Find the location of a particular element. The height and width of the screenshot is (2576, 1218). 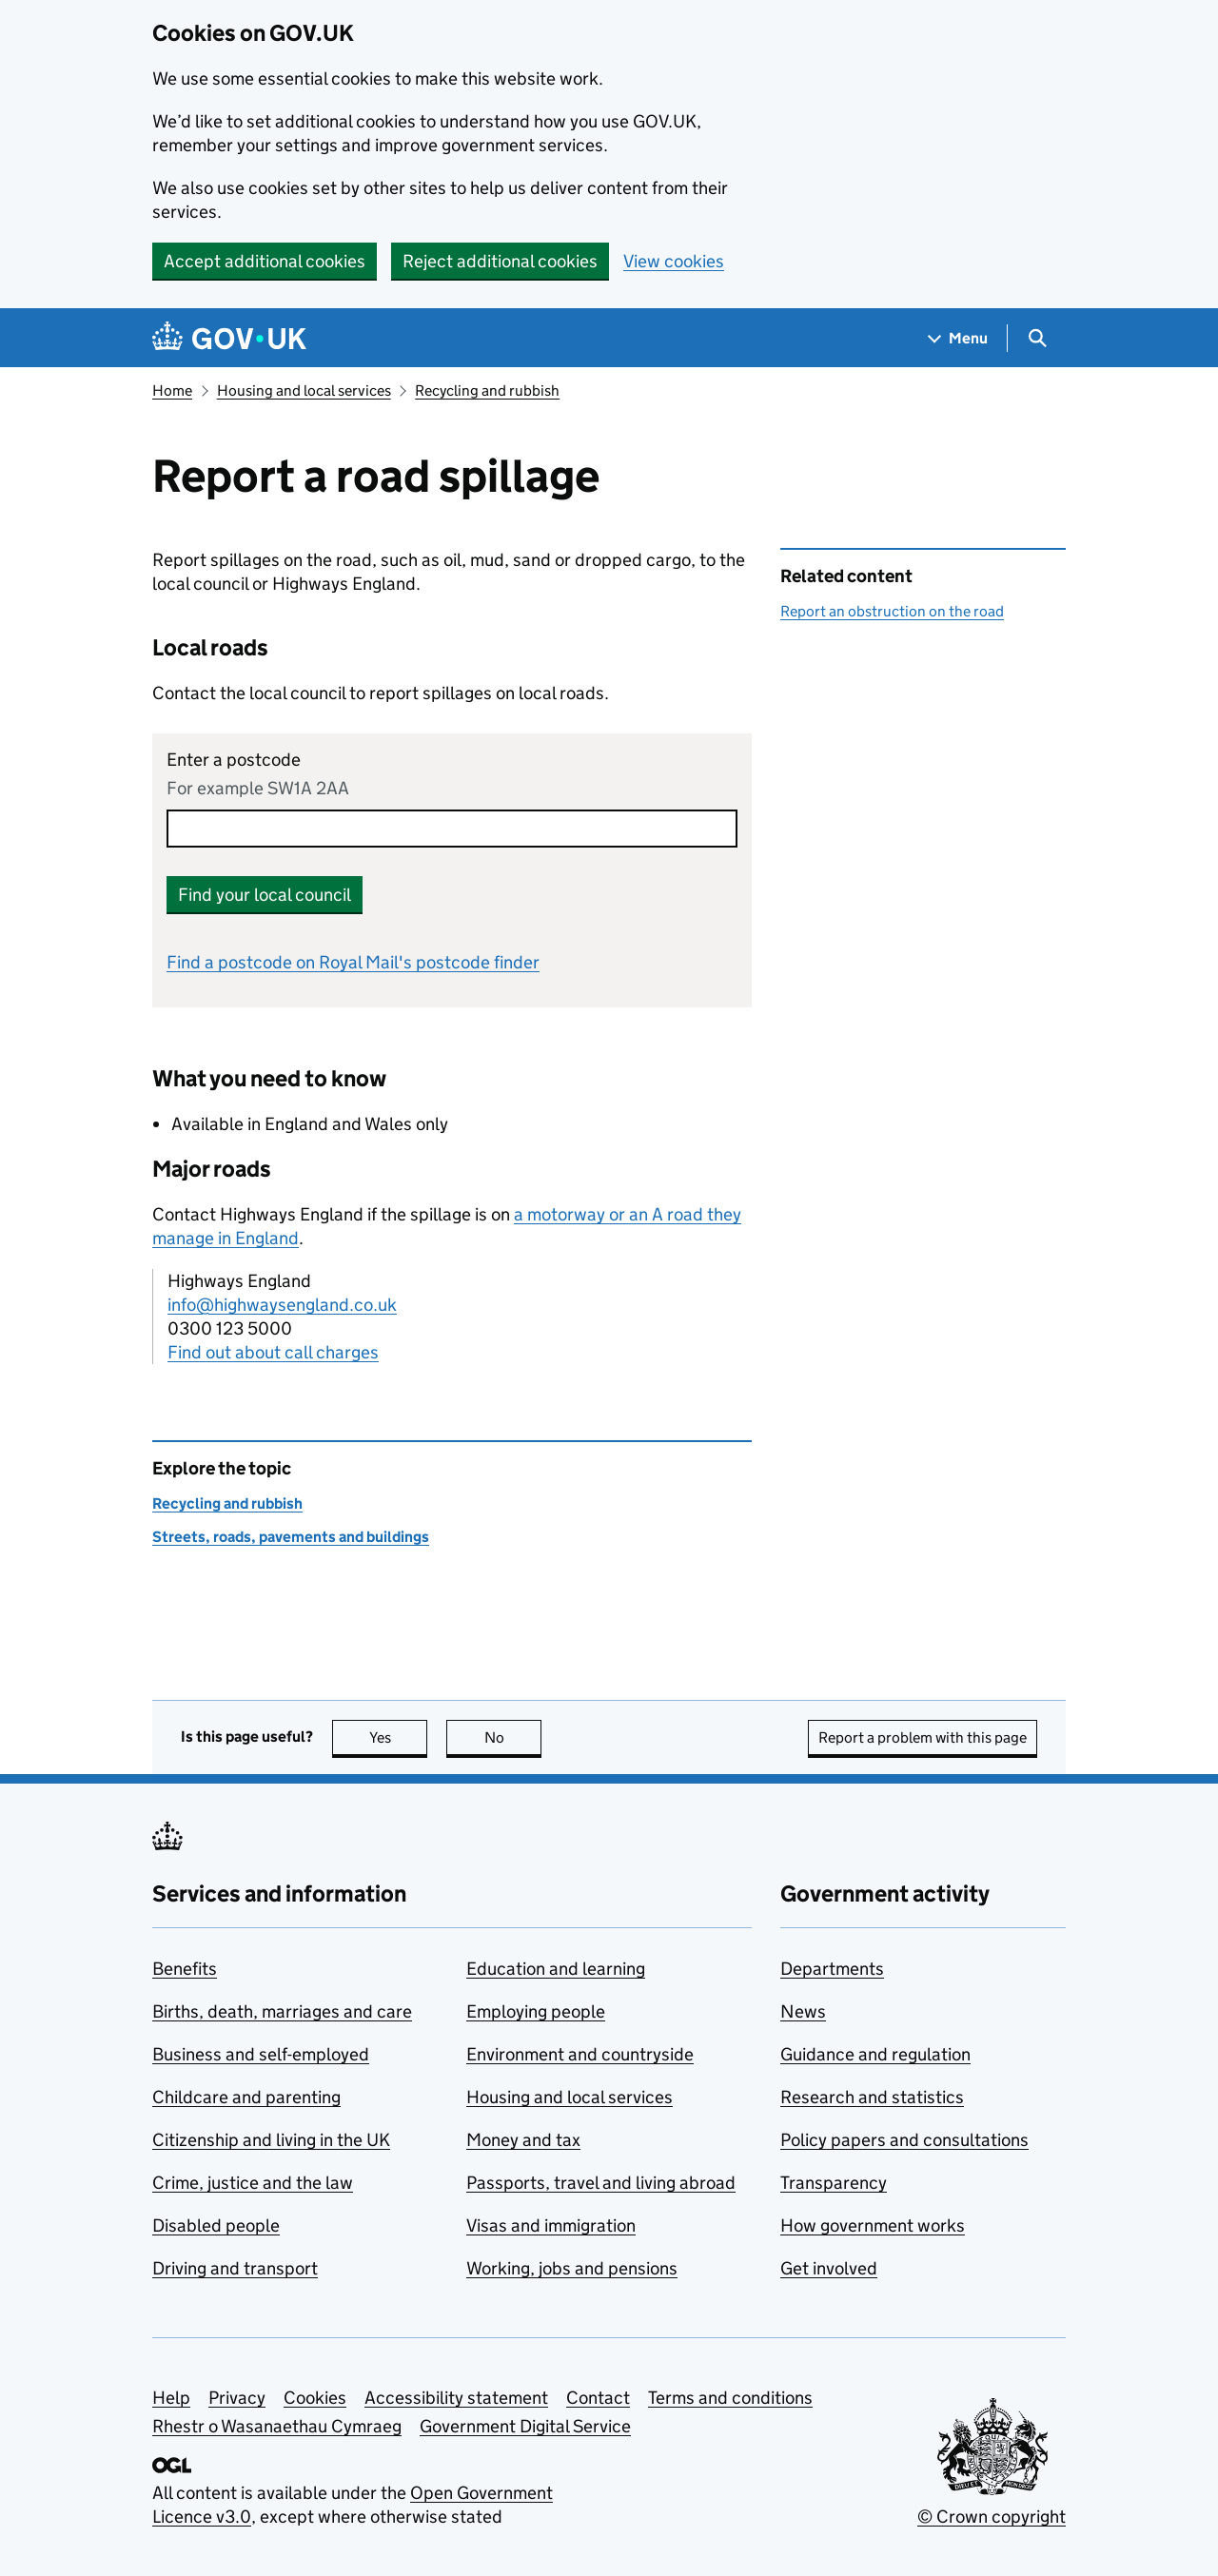

Passports, travel and living abroad is located at coordinates (601, 2183).